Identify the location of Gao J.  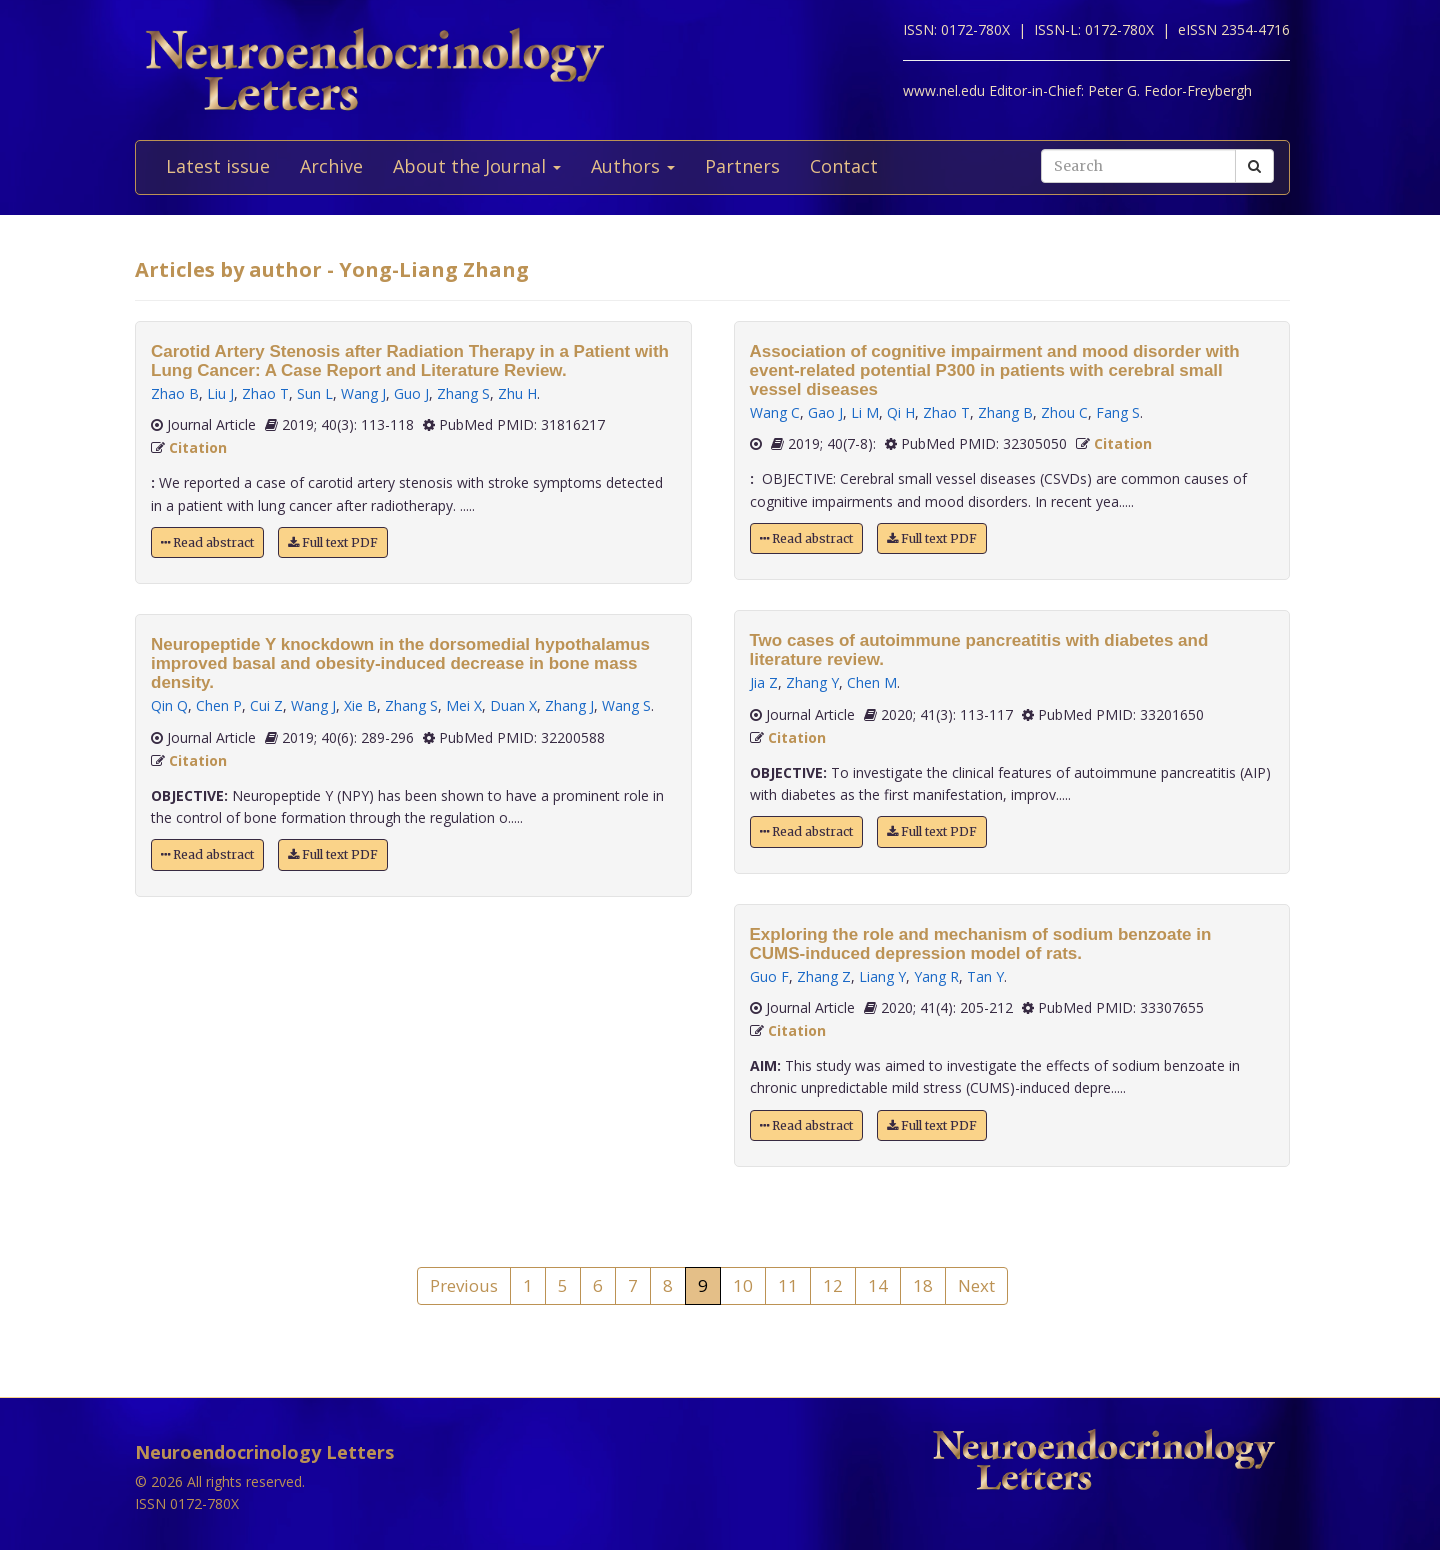
(825, 412).